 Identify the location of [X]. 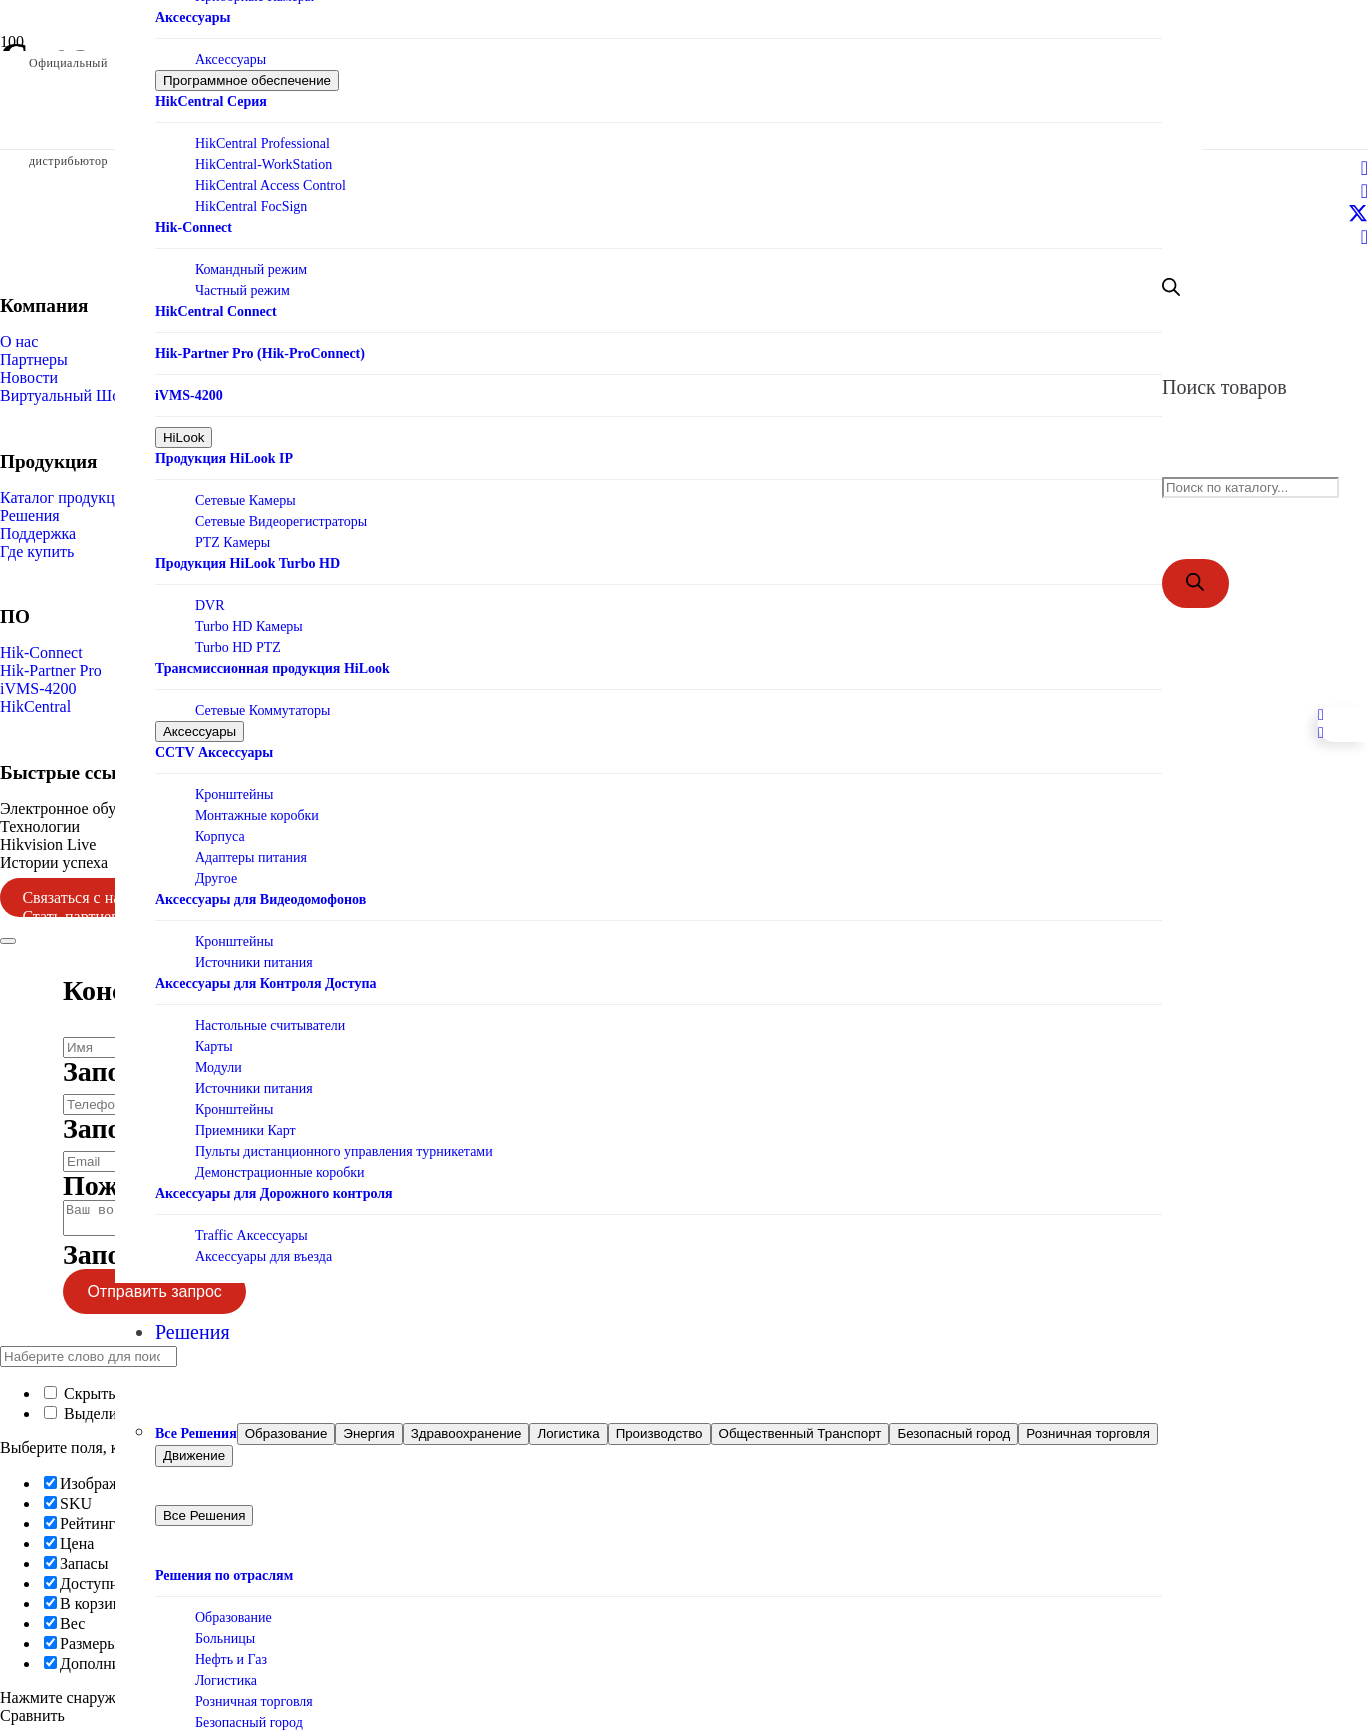
(1358, 214).